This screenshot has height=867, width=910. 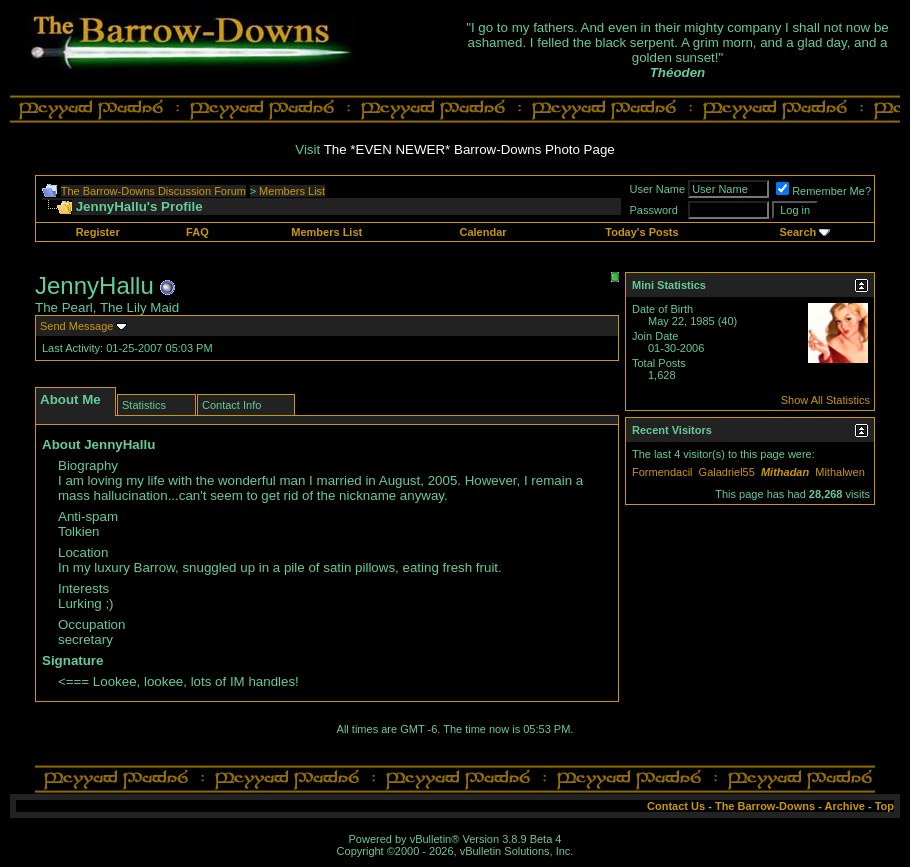 I want to click on Galadriel55, so click(x=727, y=472).